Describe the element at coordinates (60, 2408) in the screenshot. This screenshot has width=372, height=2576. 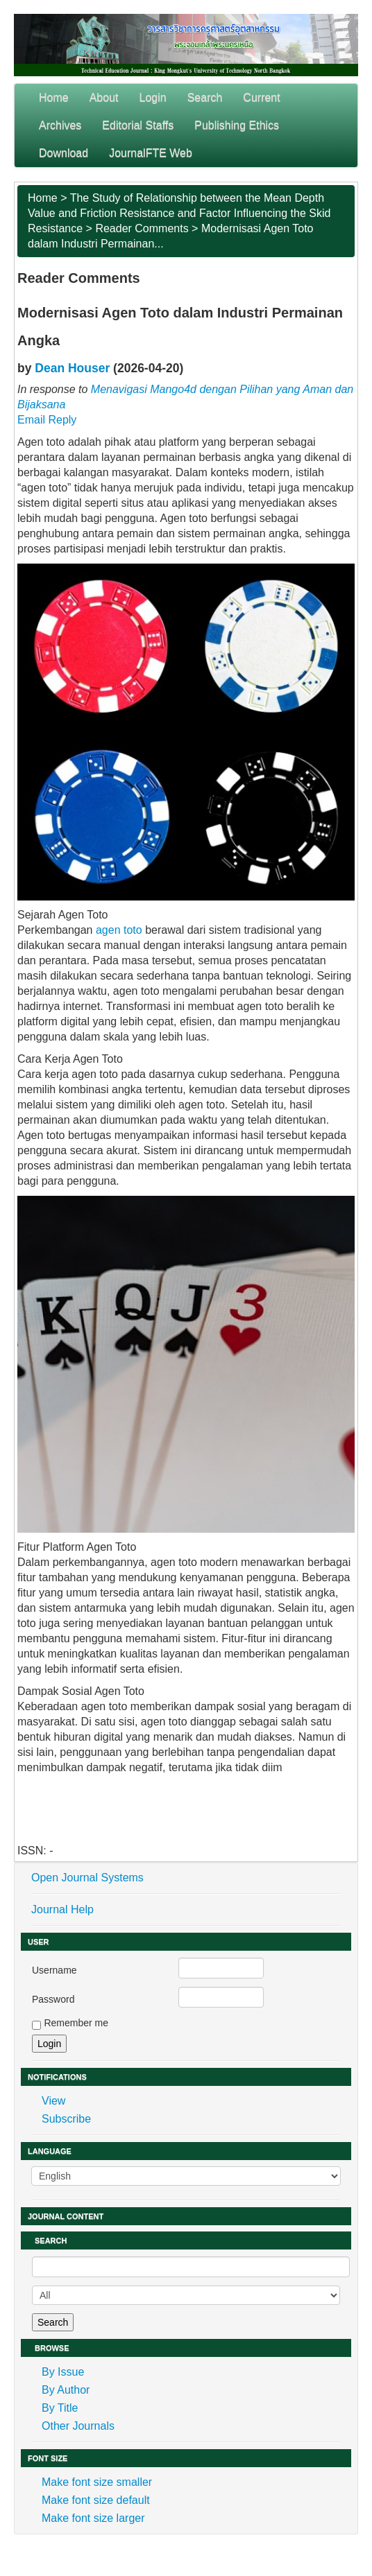
I see `By Title` at that location.